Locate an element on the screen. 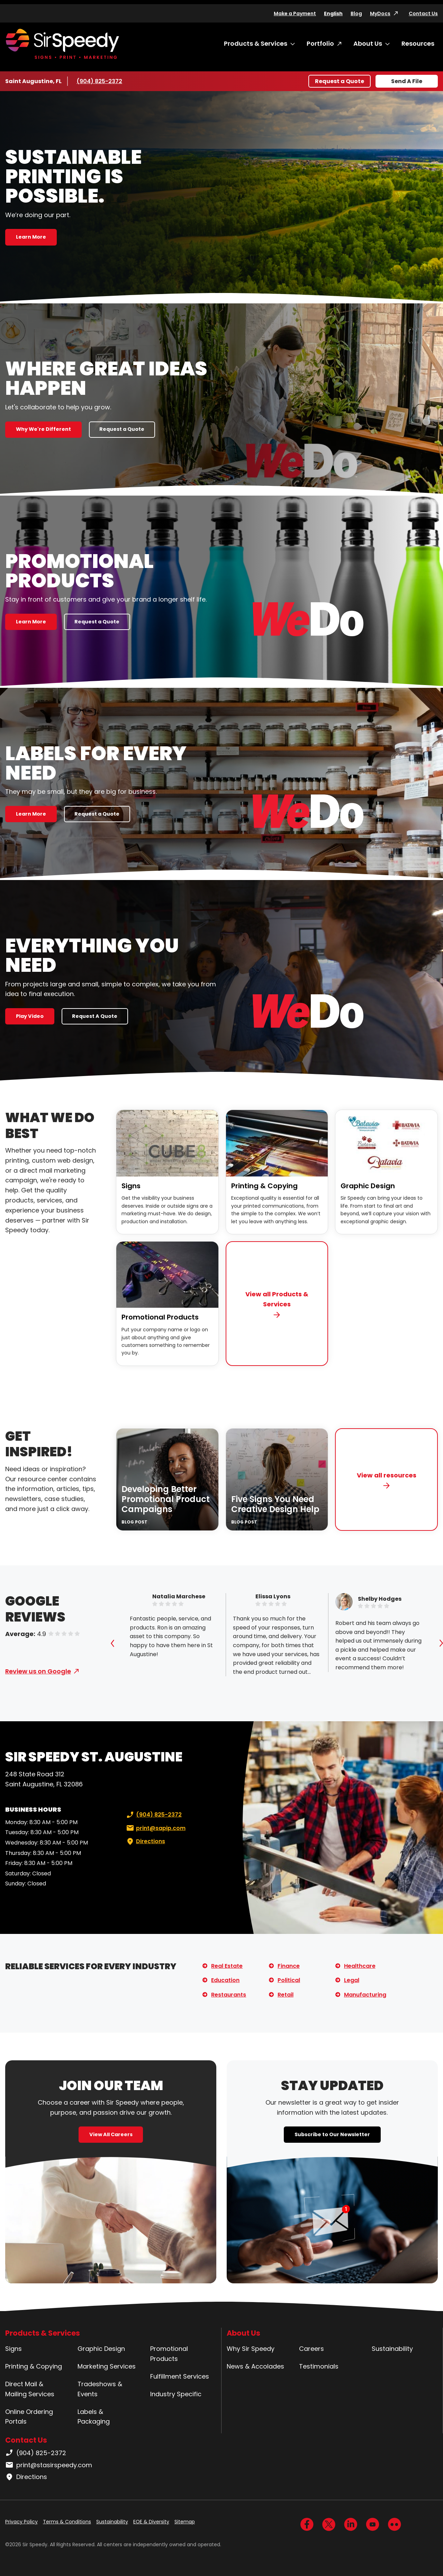 This screenshot has height=2576, width=443. Play Video is located at coordinates (30, 1016).